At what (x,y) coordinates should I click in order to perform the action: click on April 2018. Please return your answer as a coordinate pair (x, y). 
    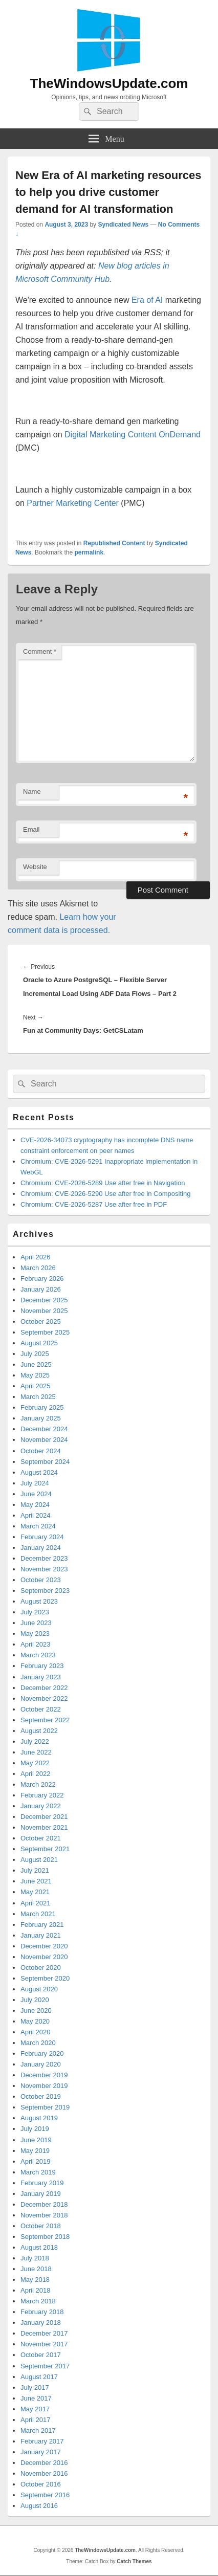
    Looking at the image, I should click on (35, 2290).